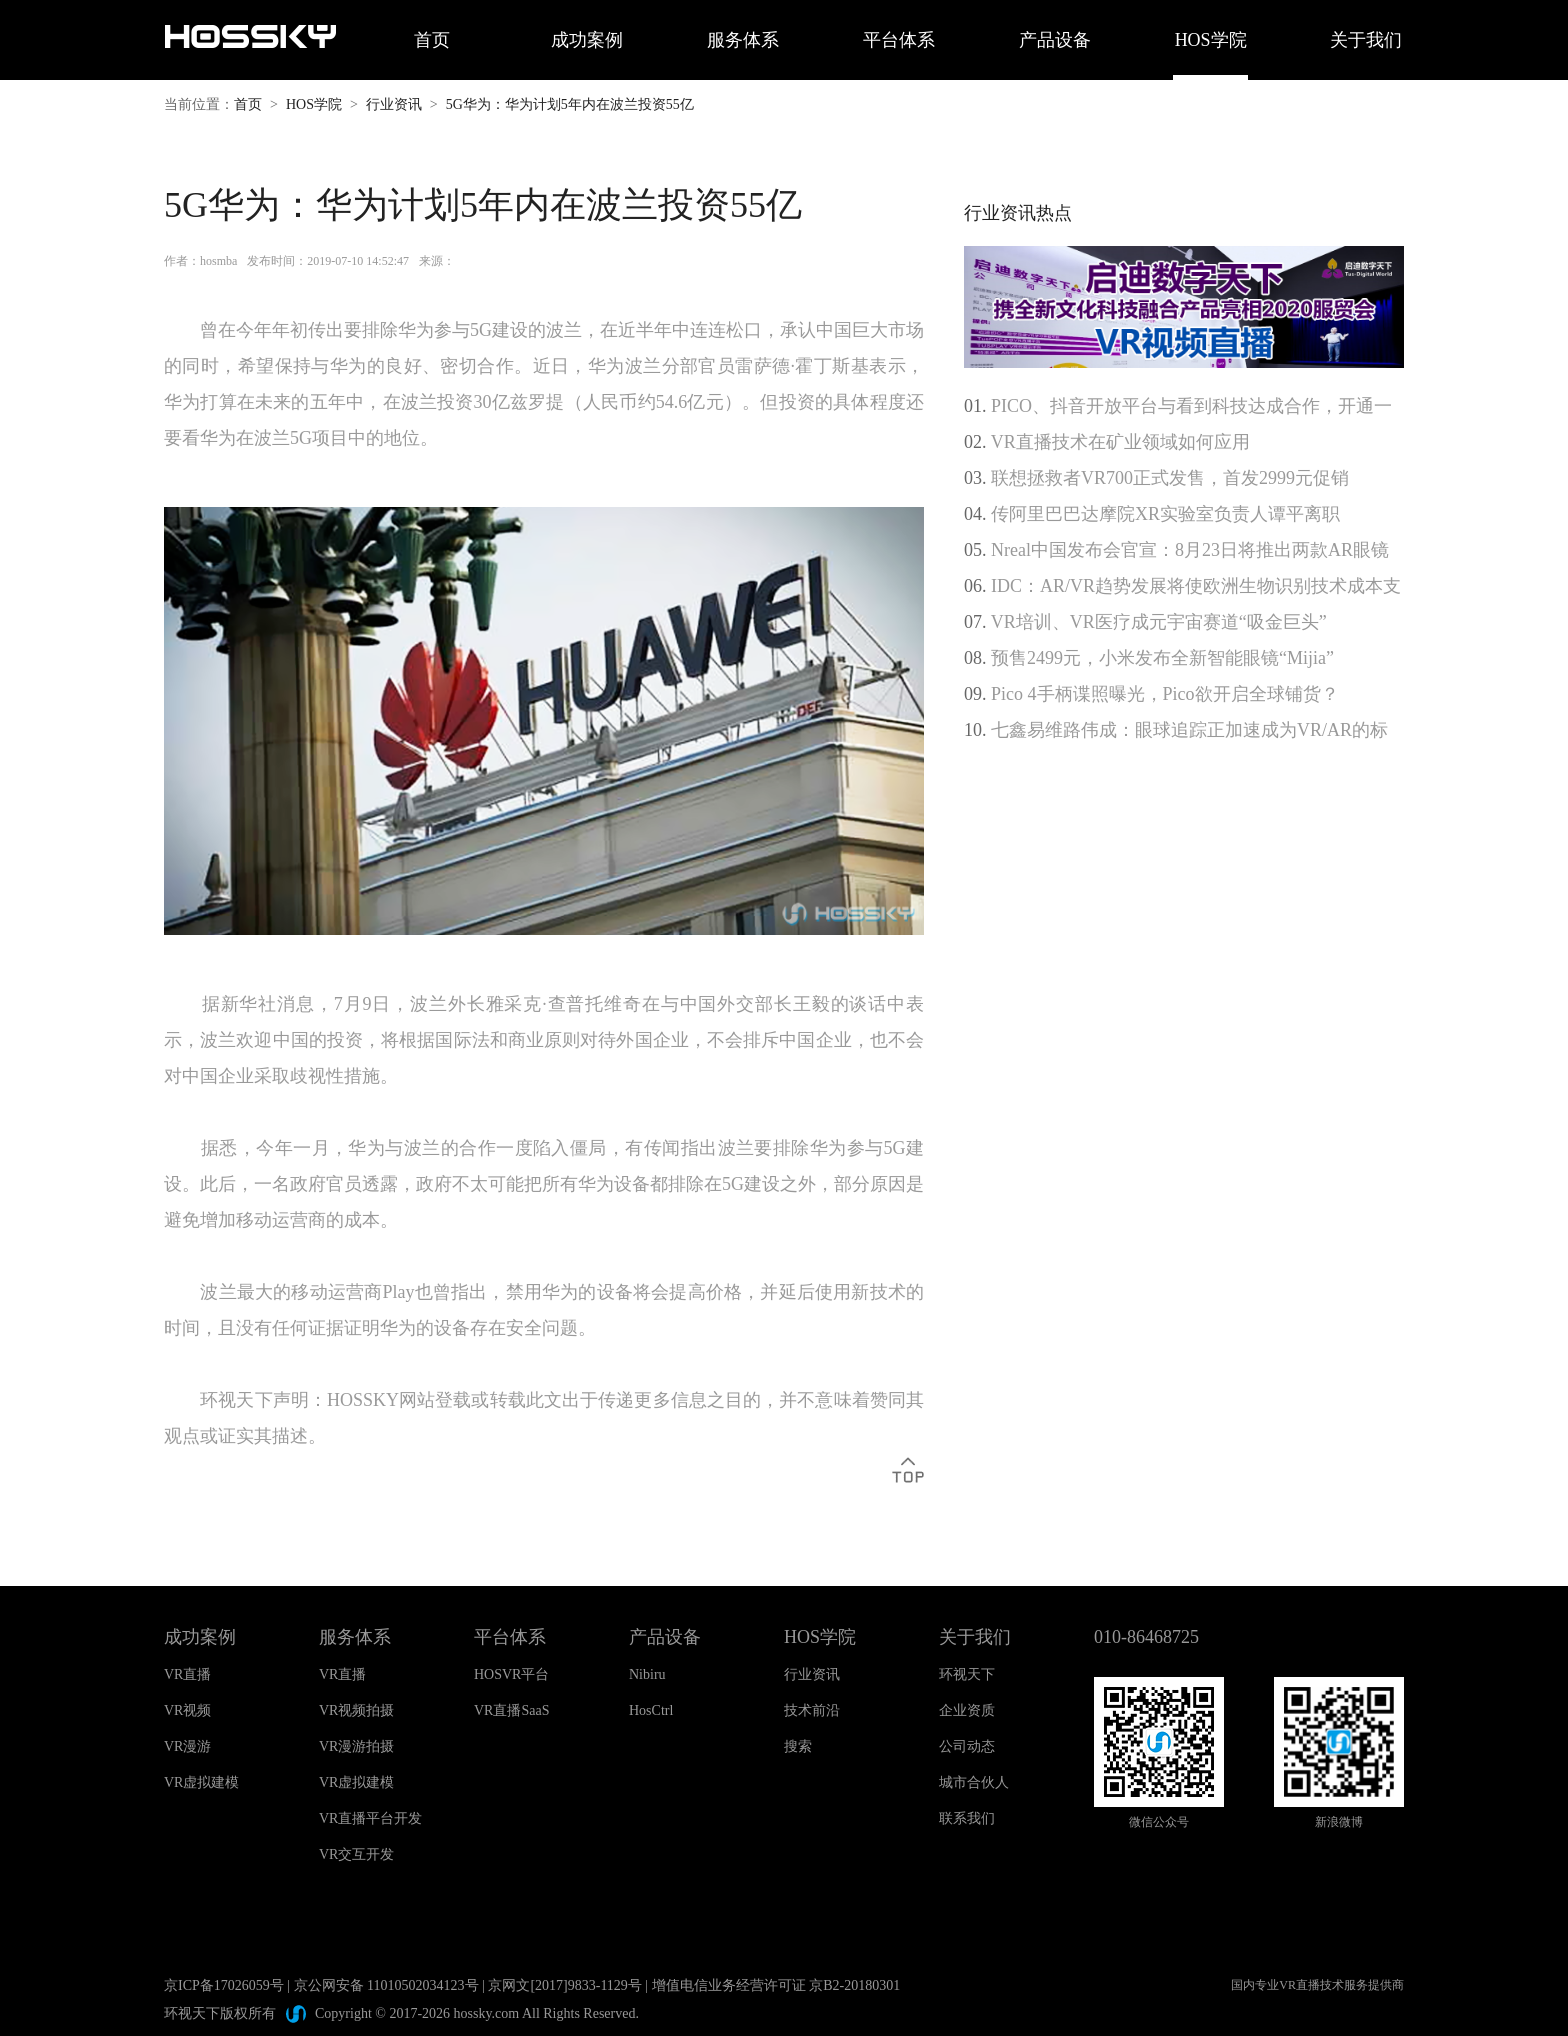 The height and width of the screenshot is (2036, 1568). What do you see at coordinates (386, 1985) in the screenshot?
I see `京公网安备 11010502034123号` at bounding box center [386, 1985].